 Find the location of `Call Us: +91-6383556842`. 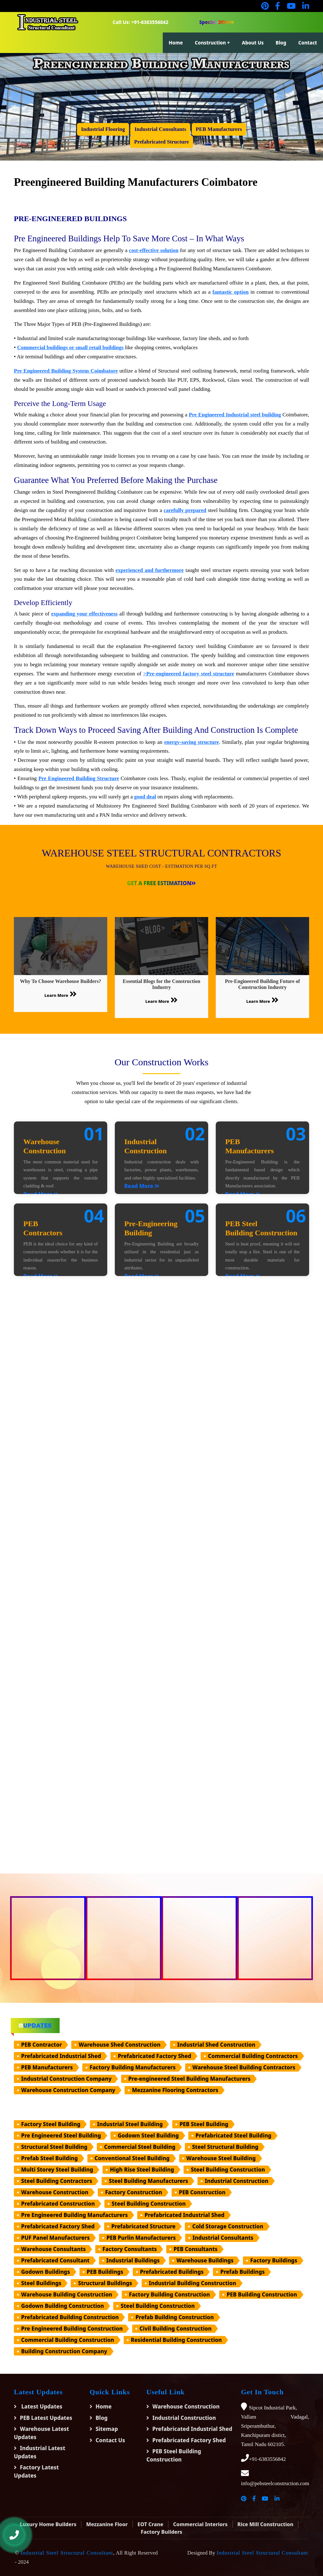

Call Us: +91-6383556842 is located at coordinates (140, 22).